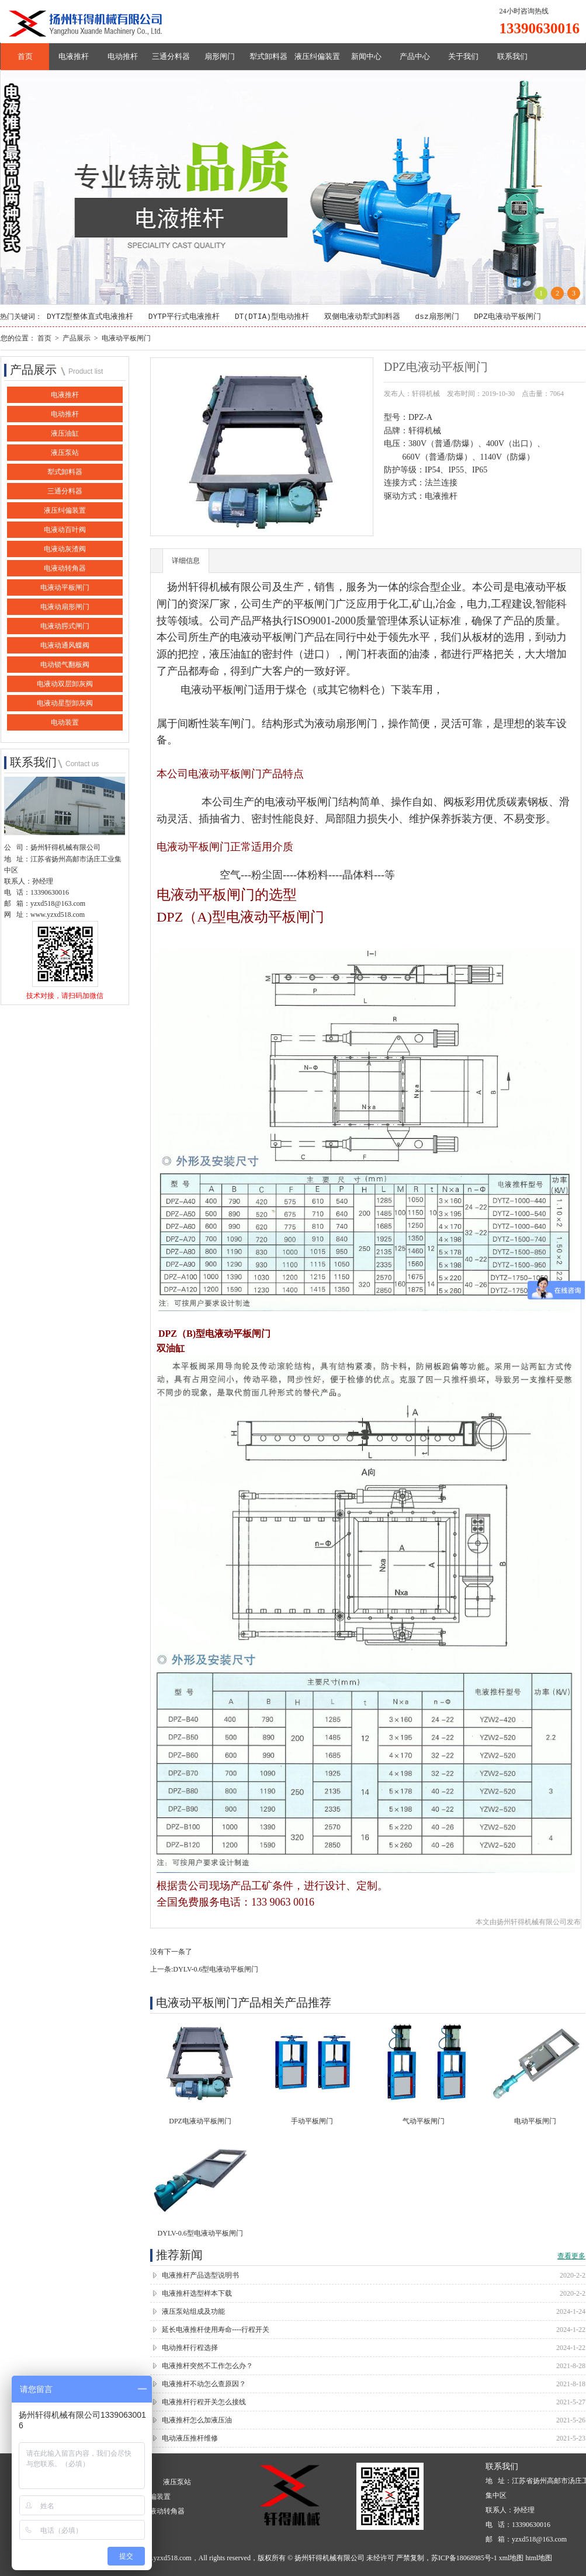 This screenshot has width=586, height=2576. Describe the element at coordinates (511, 2558) in the screenshot. I see `xml地图` at that location.